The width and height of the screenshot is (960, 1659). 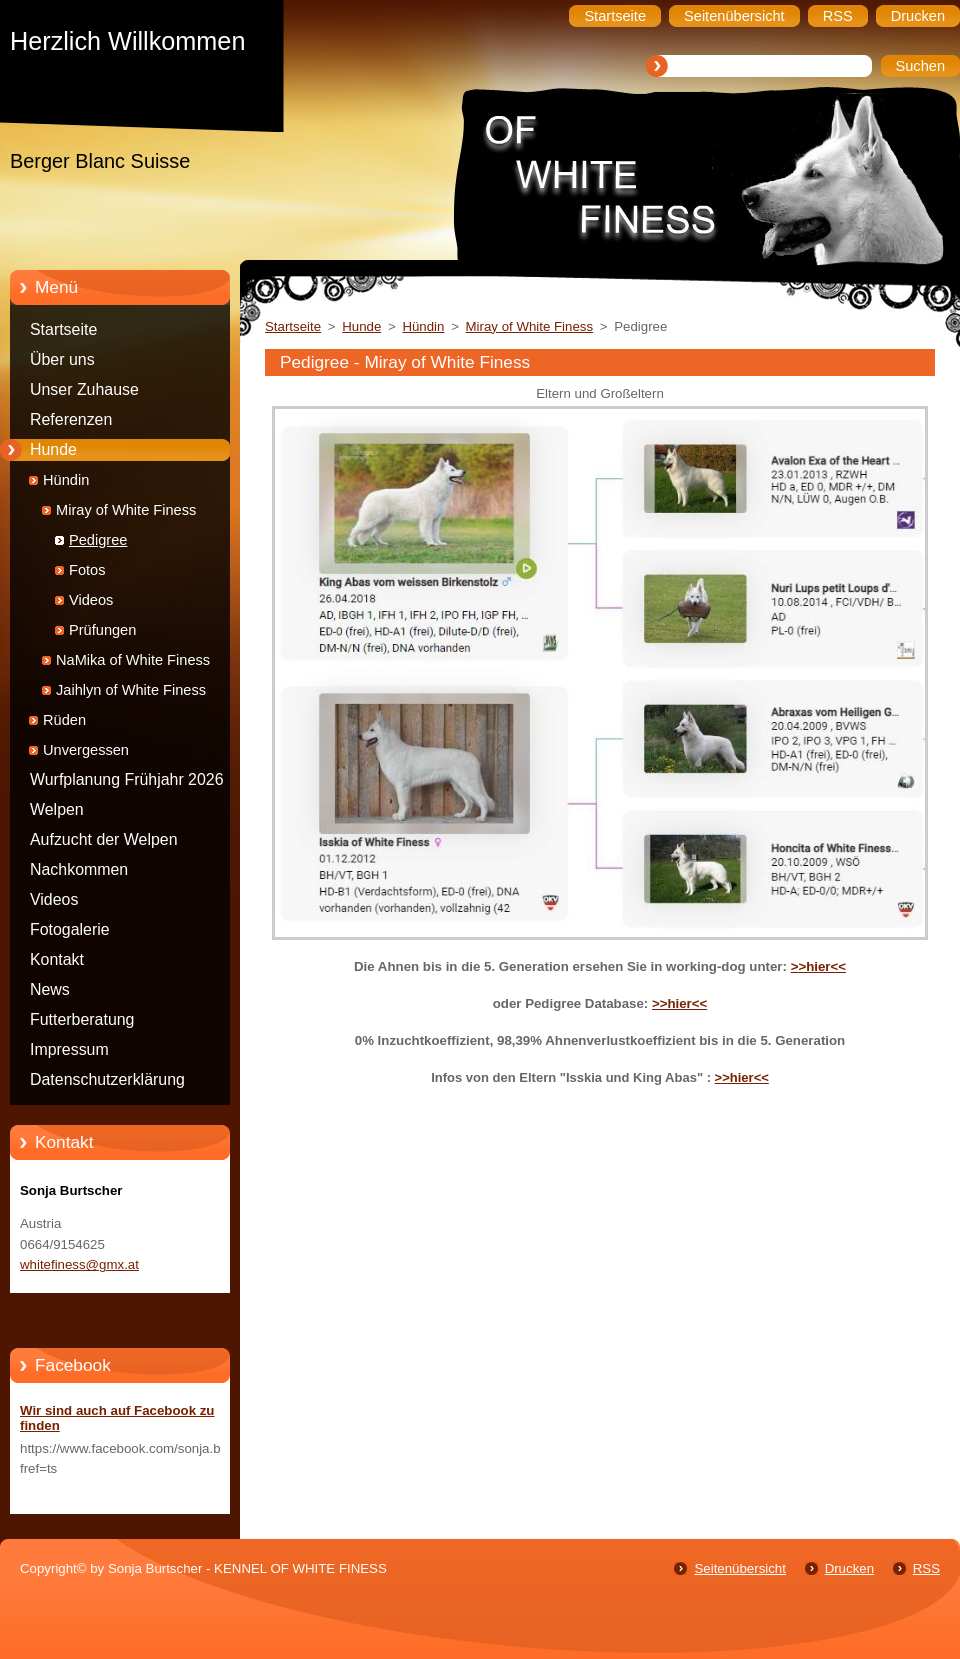 What do you see at coordinates (69, 1049) in the screenshot?
I see `Impressum` at bounding box center [69, 1049].